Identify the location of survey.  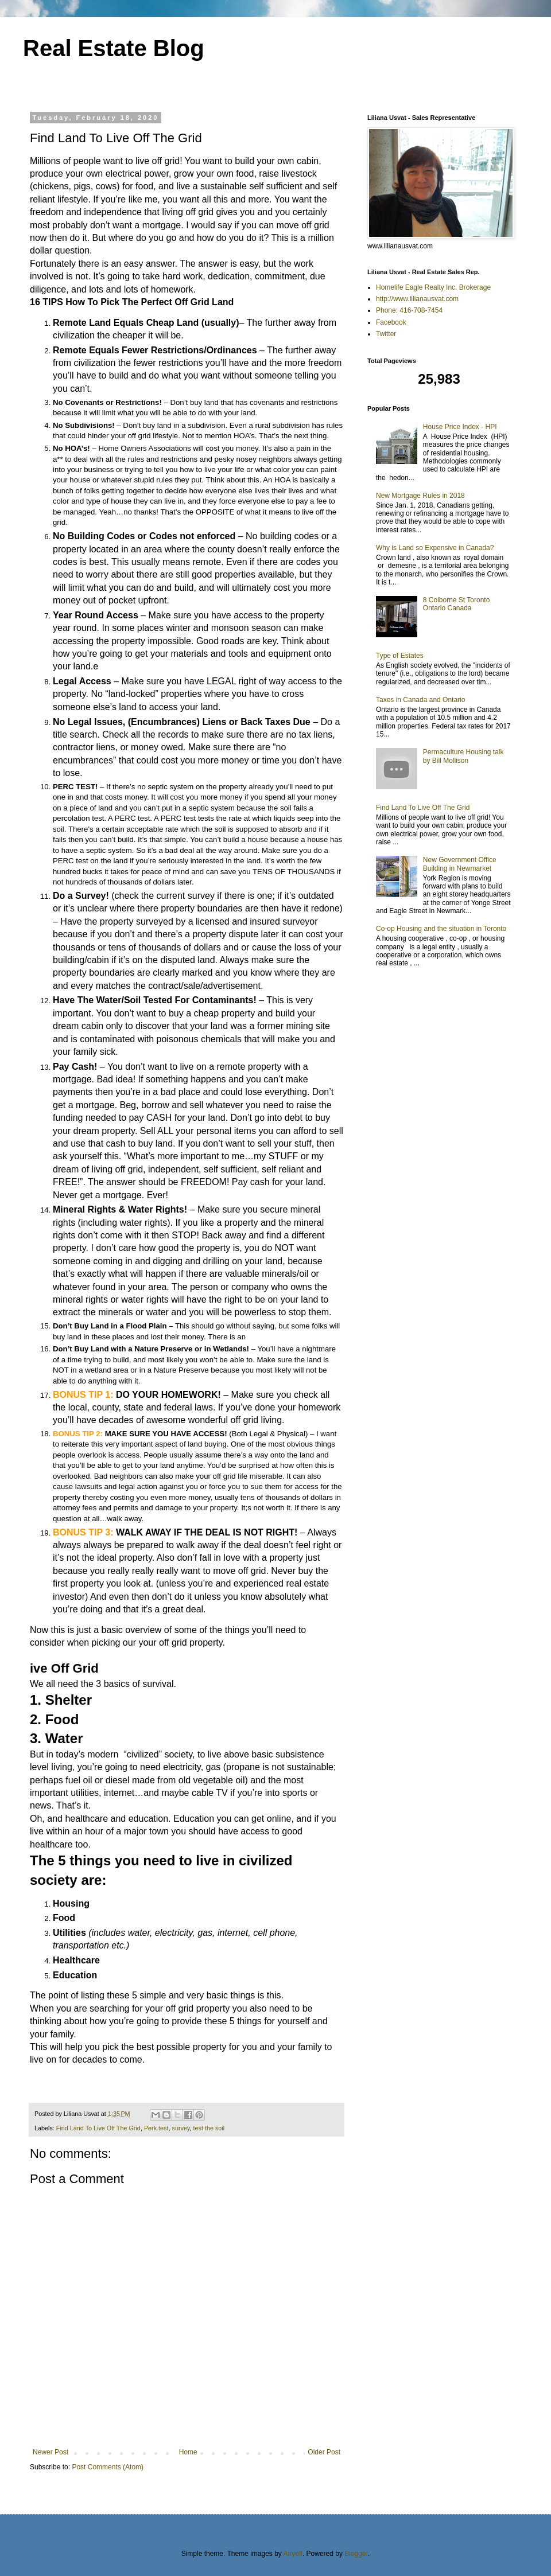
(180, 2128).